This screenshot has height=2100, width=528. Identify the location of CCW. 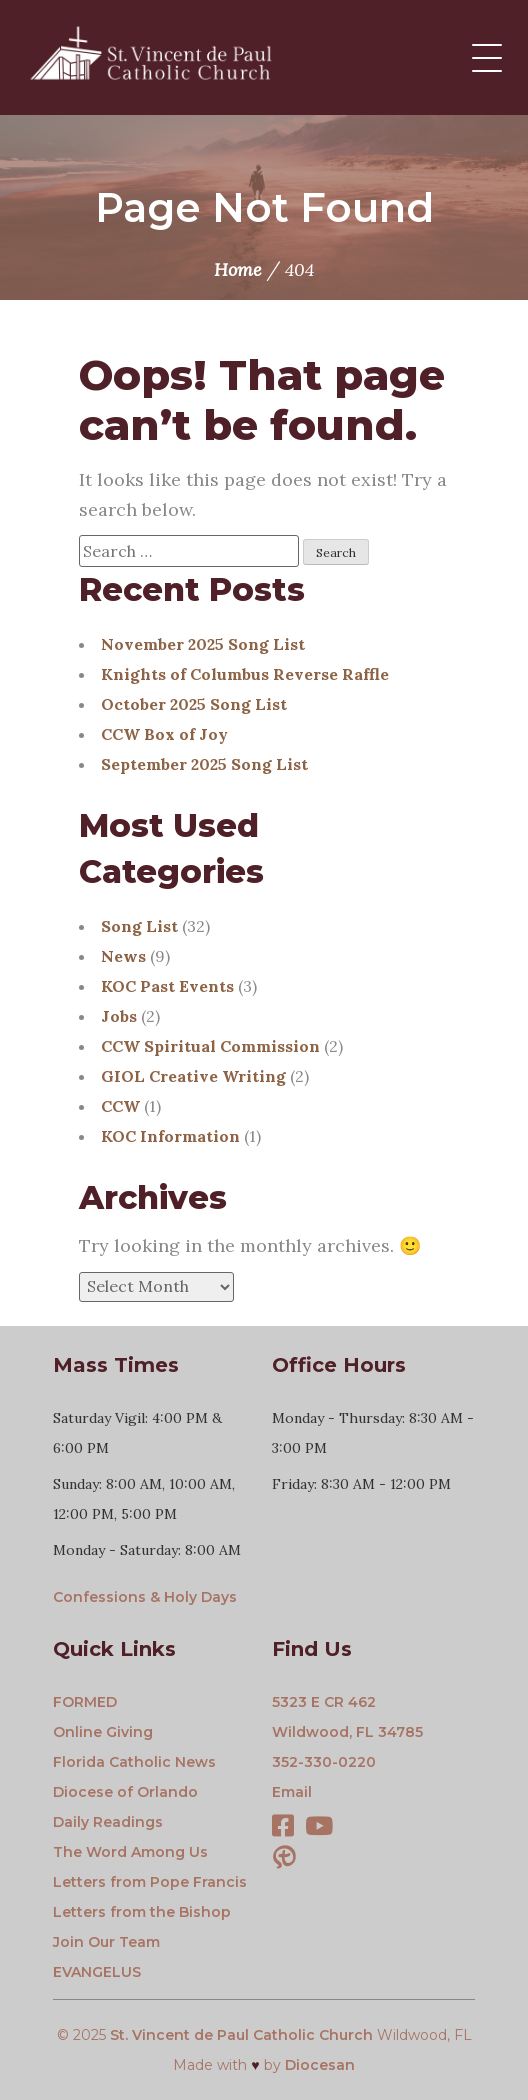
(120, 1106).